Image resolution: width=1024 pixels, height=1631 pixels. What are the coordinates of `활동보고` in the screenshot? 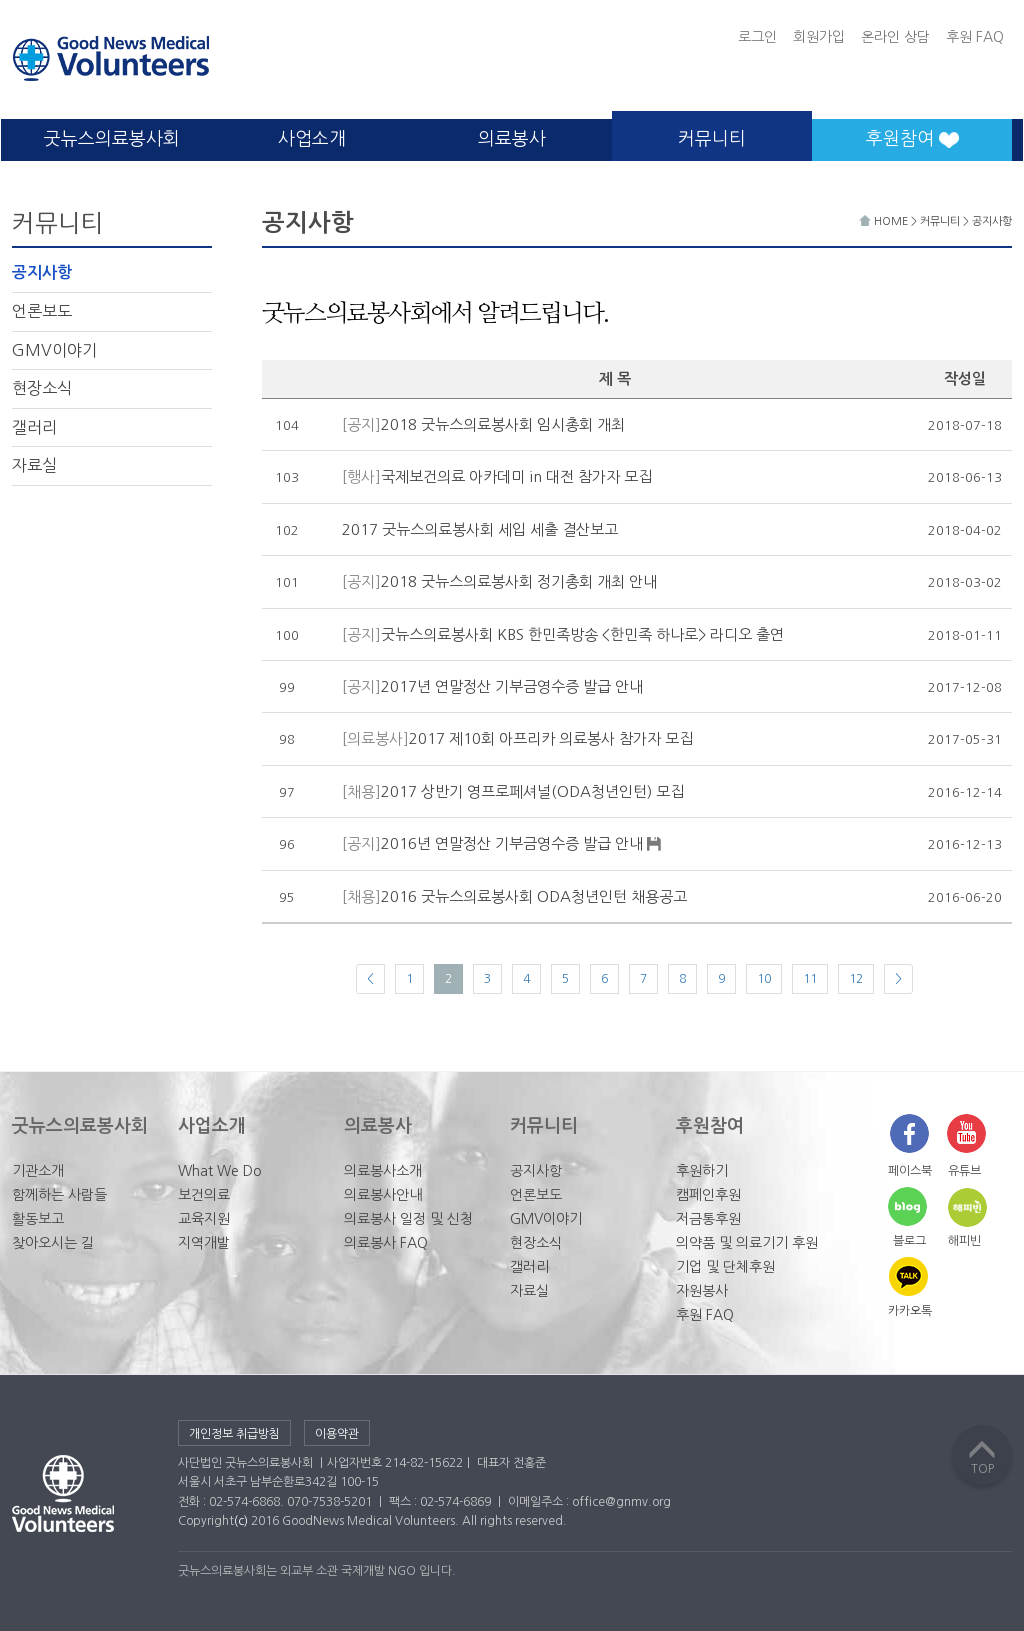 It's located at (38, 1219).